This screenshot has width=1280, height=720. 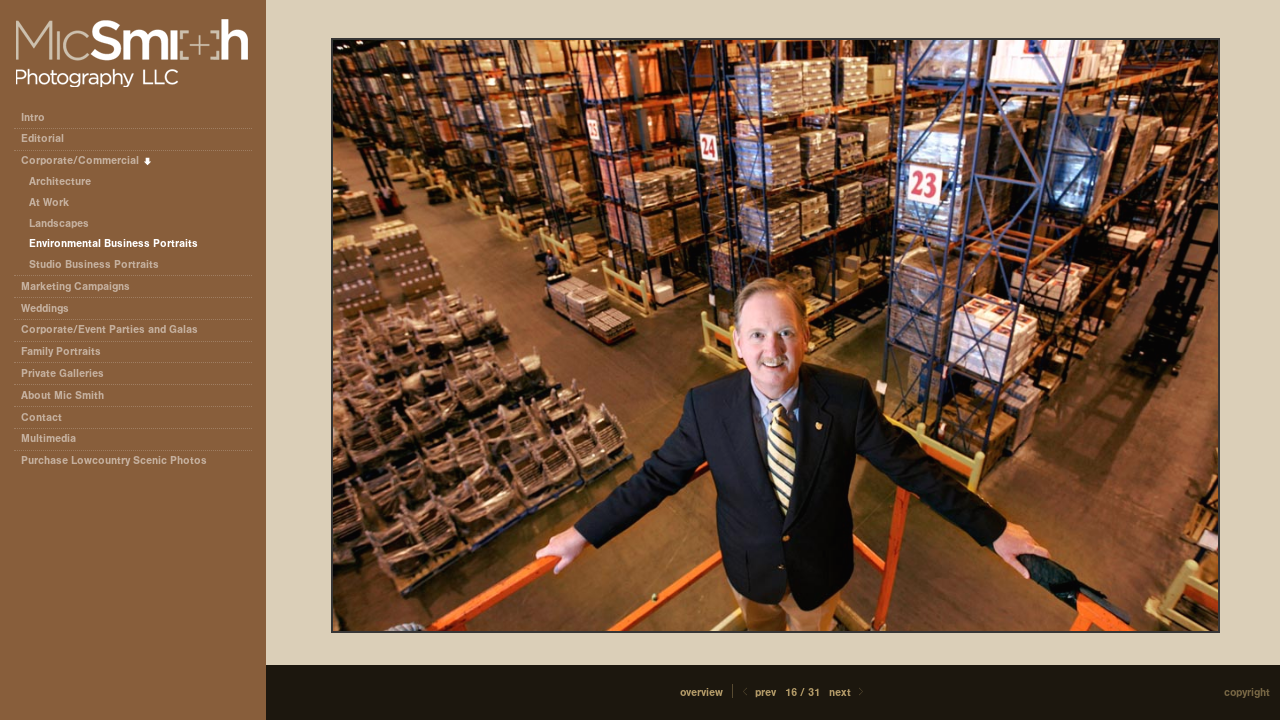 I want to click on Environmental Business Portraits, so click(x=113, y=243).